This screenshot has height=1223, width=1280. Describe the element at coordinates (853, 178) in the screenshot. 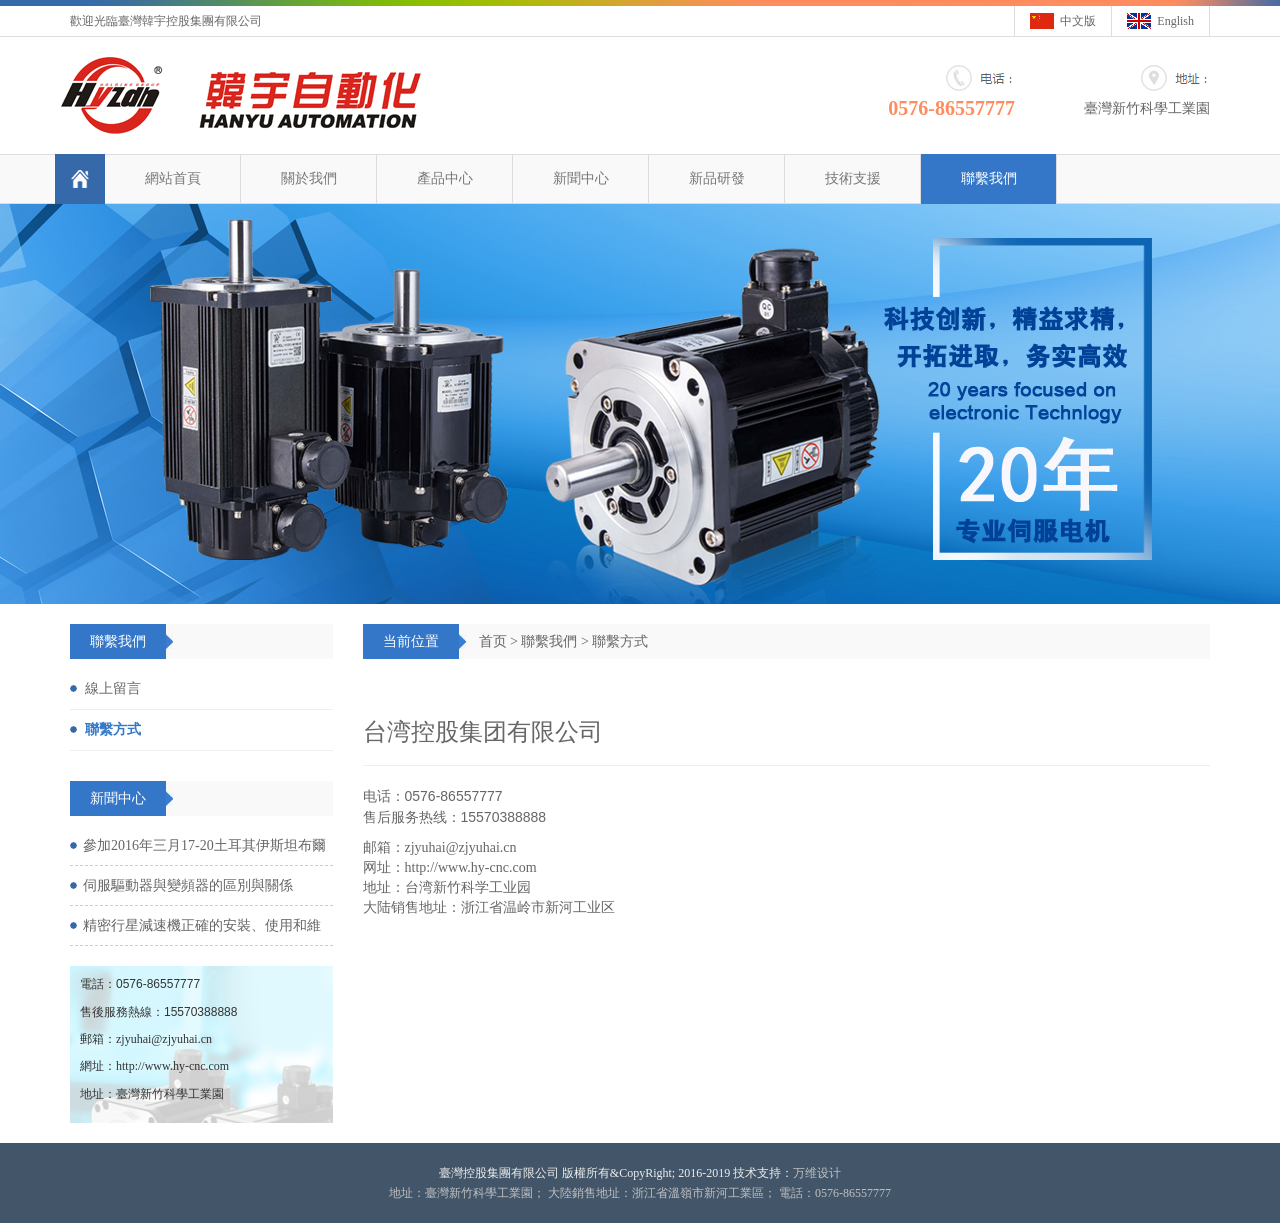

I see `技術支援` at that location.